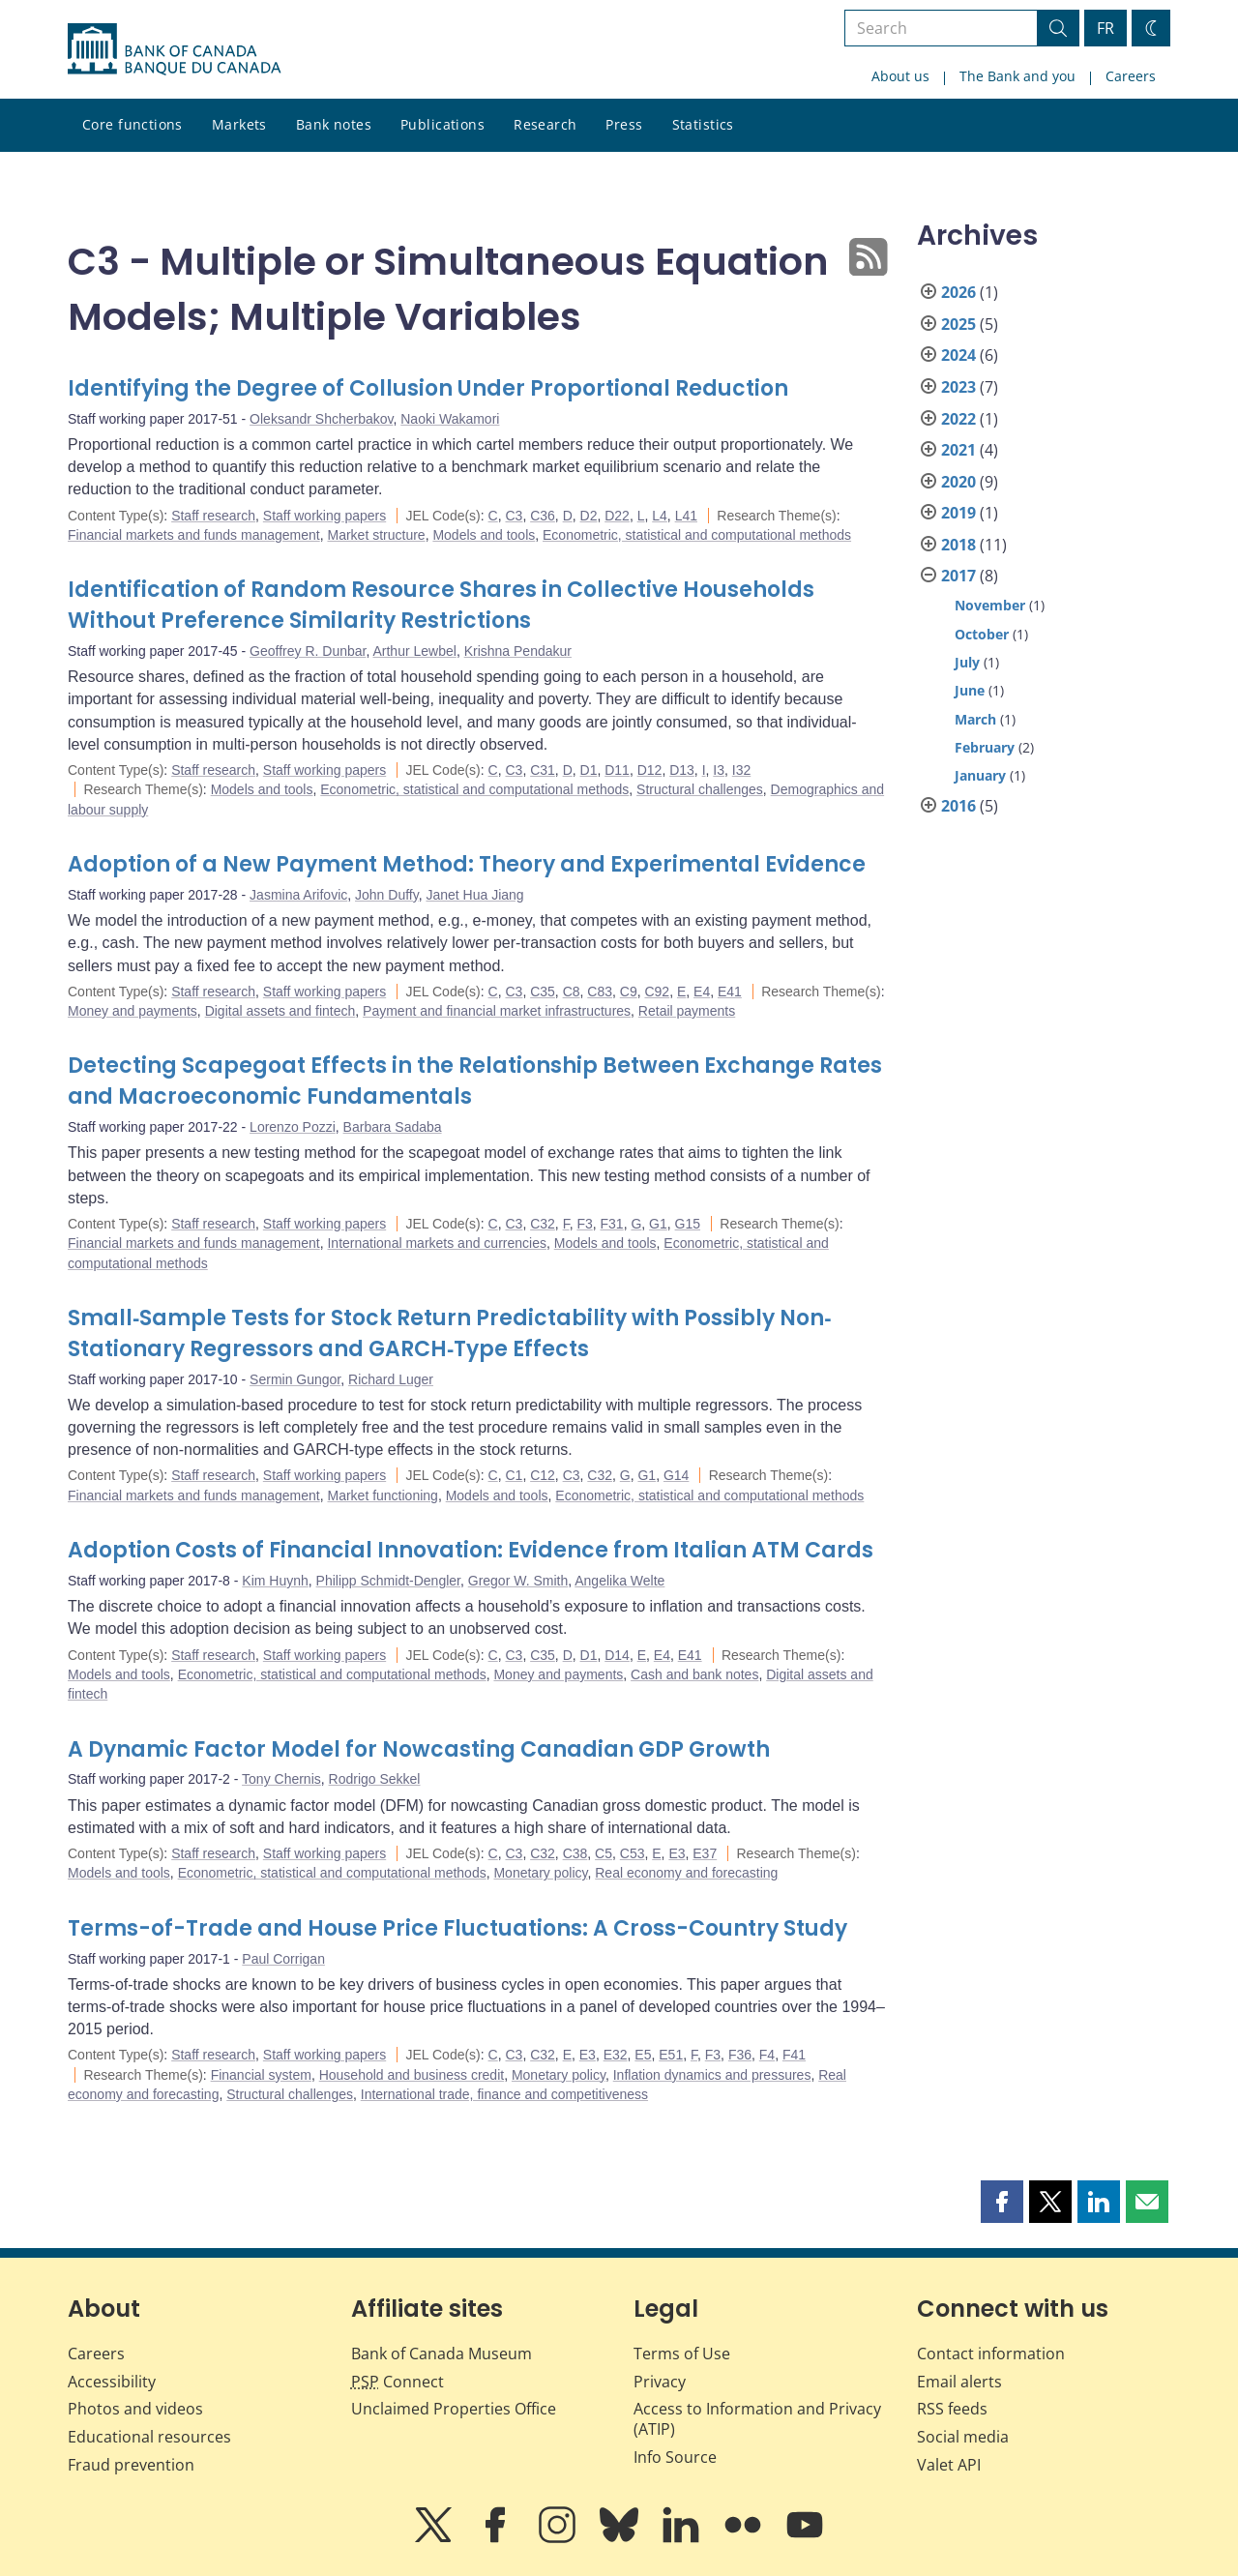 Image resolution: width=1238 pixels, height=2576 pixels. I want to click on D13, so click(681, 770).